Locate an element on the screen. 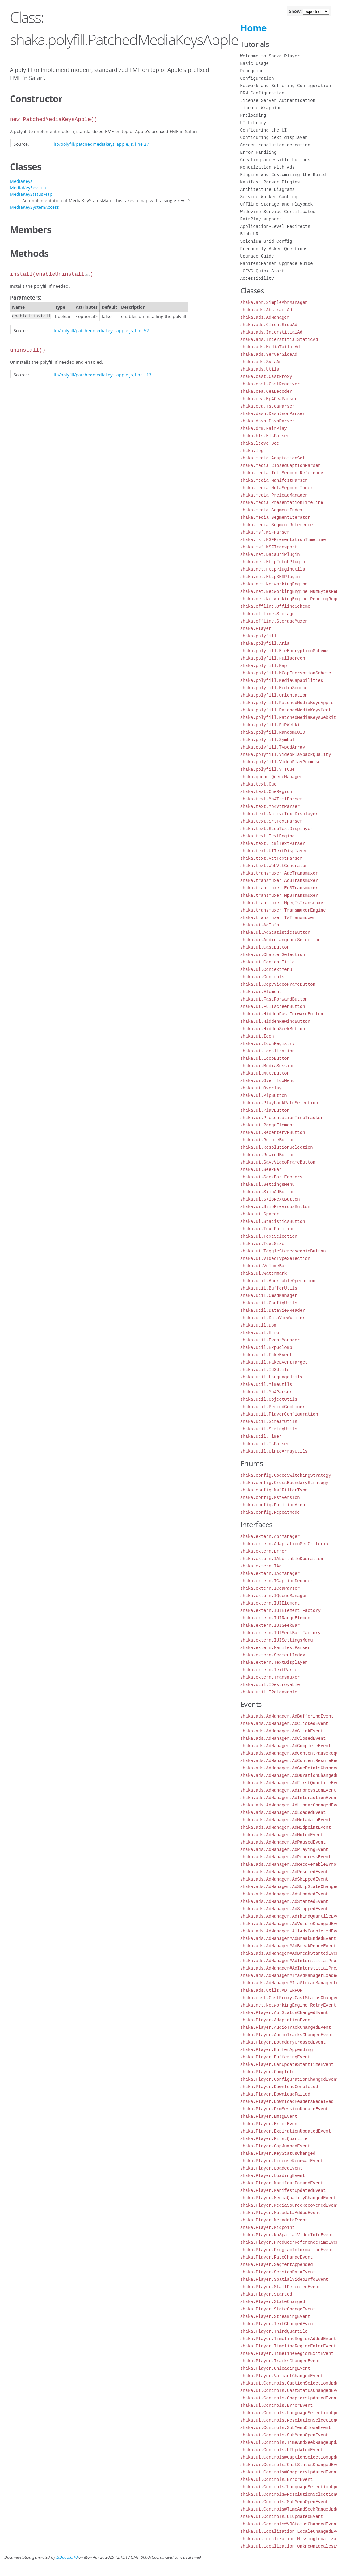 Image resolution: width=337 pixels, height=2576 pixels. shaka.text.SrtTextParser is located at coordinates (271, 821).